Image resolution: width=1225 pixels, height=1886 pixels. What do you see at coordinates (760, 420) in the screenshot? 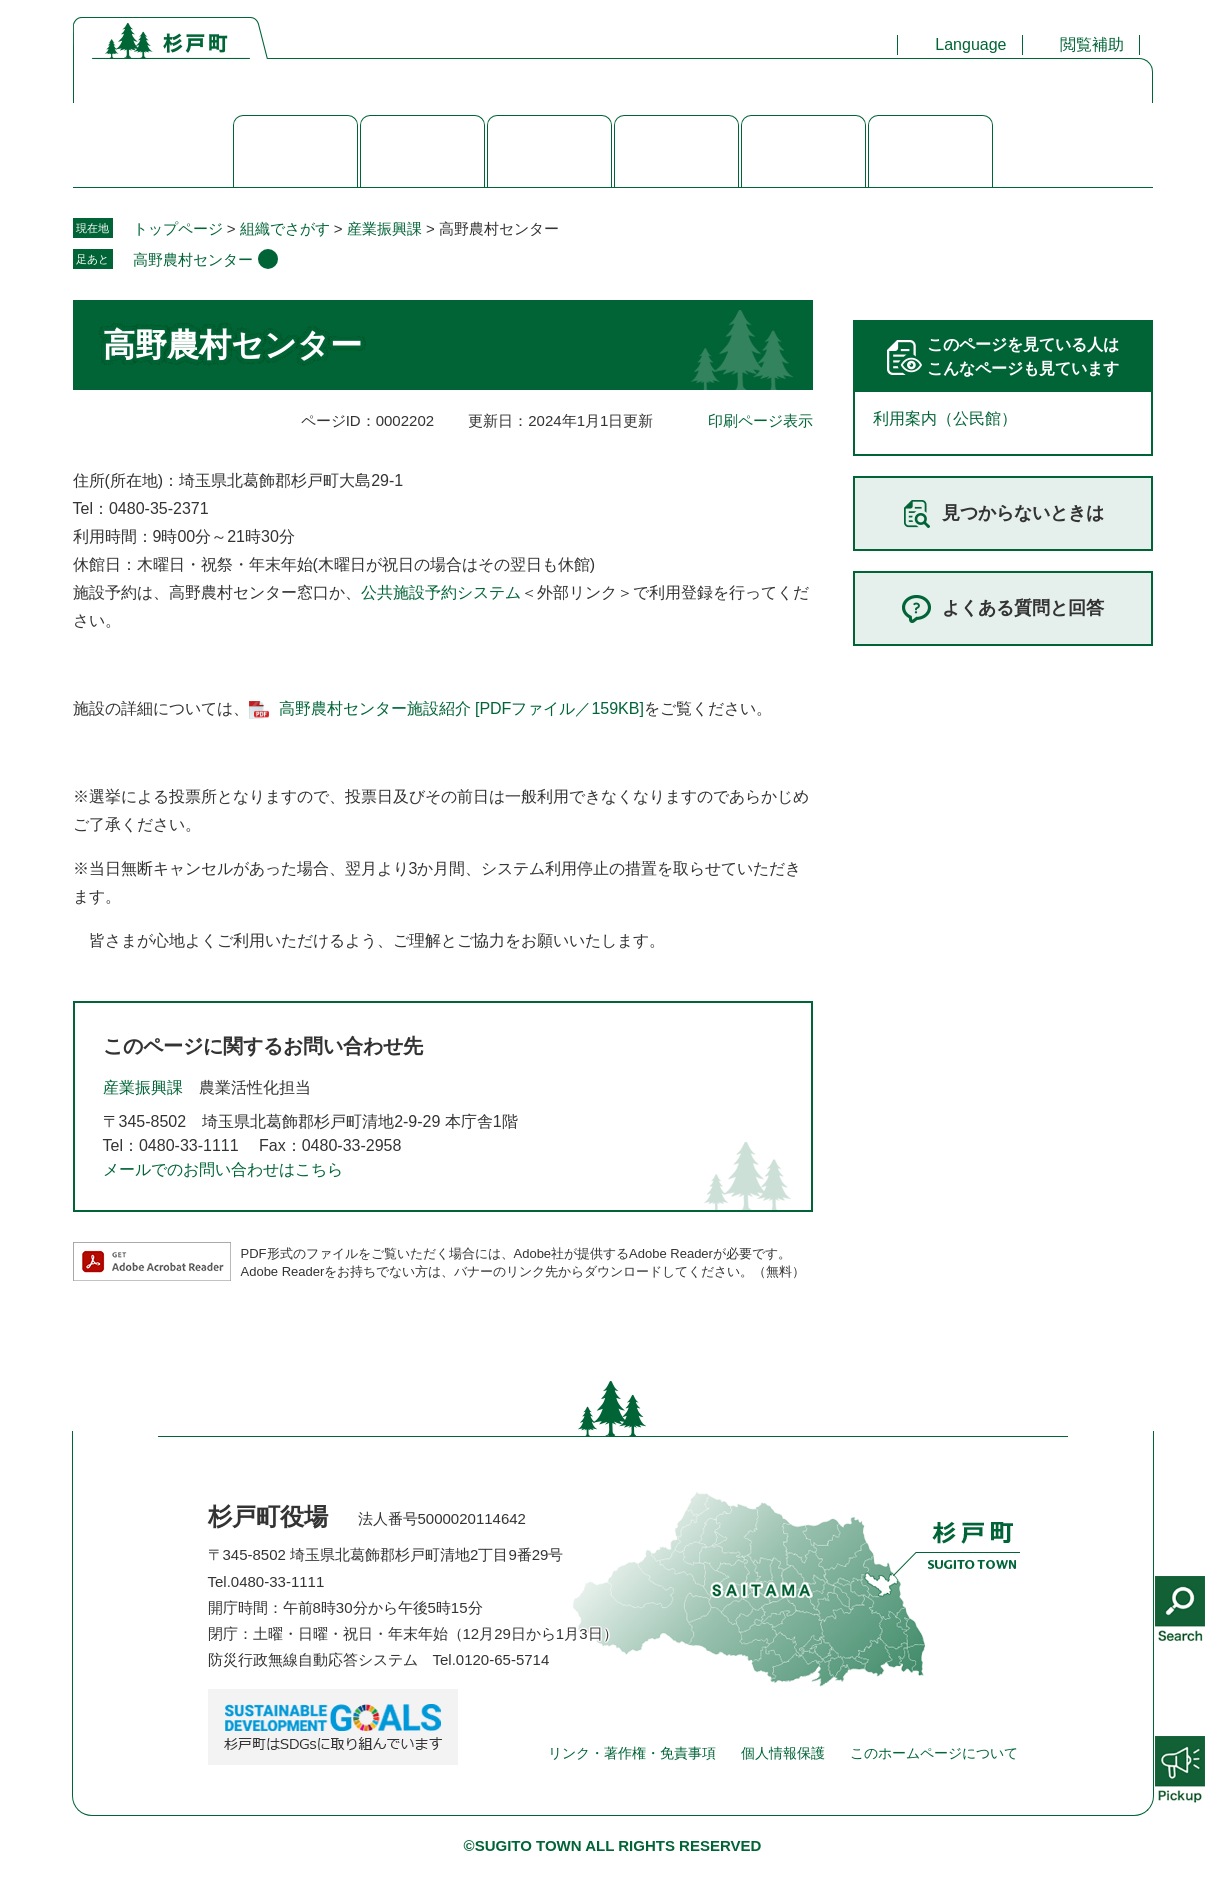
I see `印刷ページ表示` at bounding box center [760, 420].